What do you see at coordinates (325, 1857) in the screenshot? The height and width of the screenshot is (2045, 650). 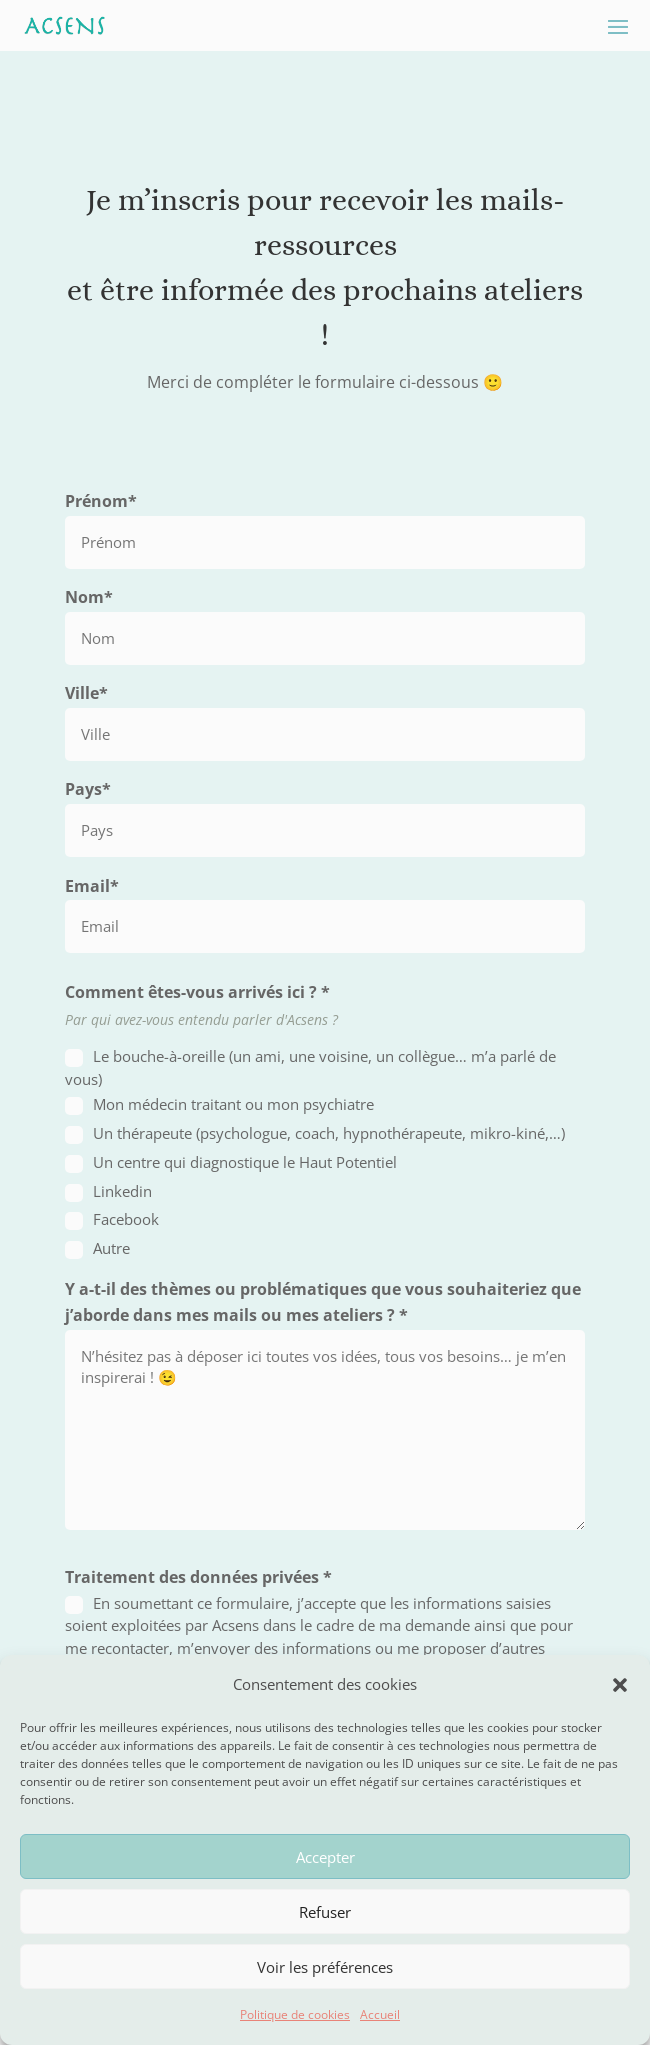 I see `Accepter` at bounding box center [325, 1857].